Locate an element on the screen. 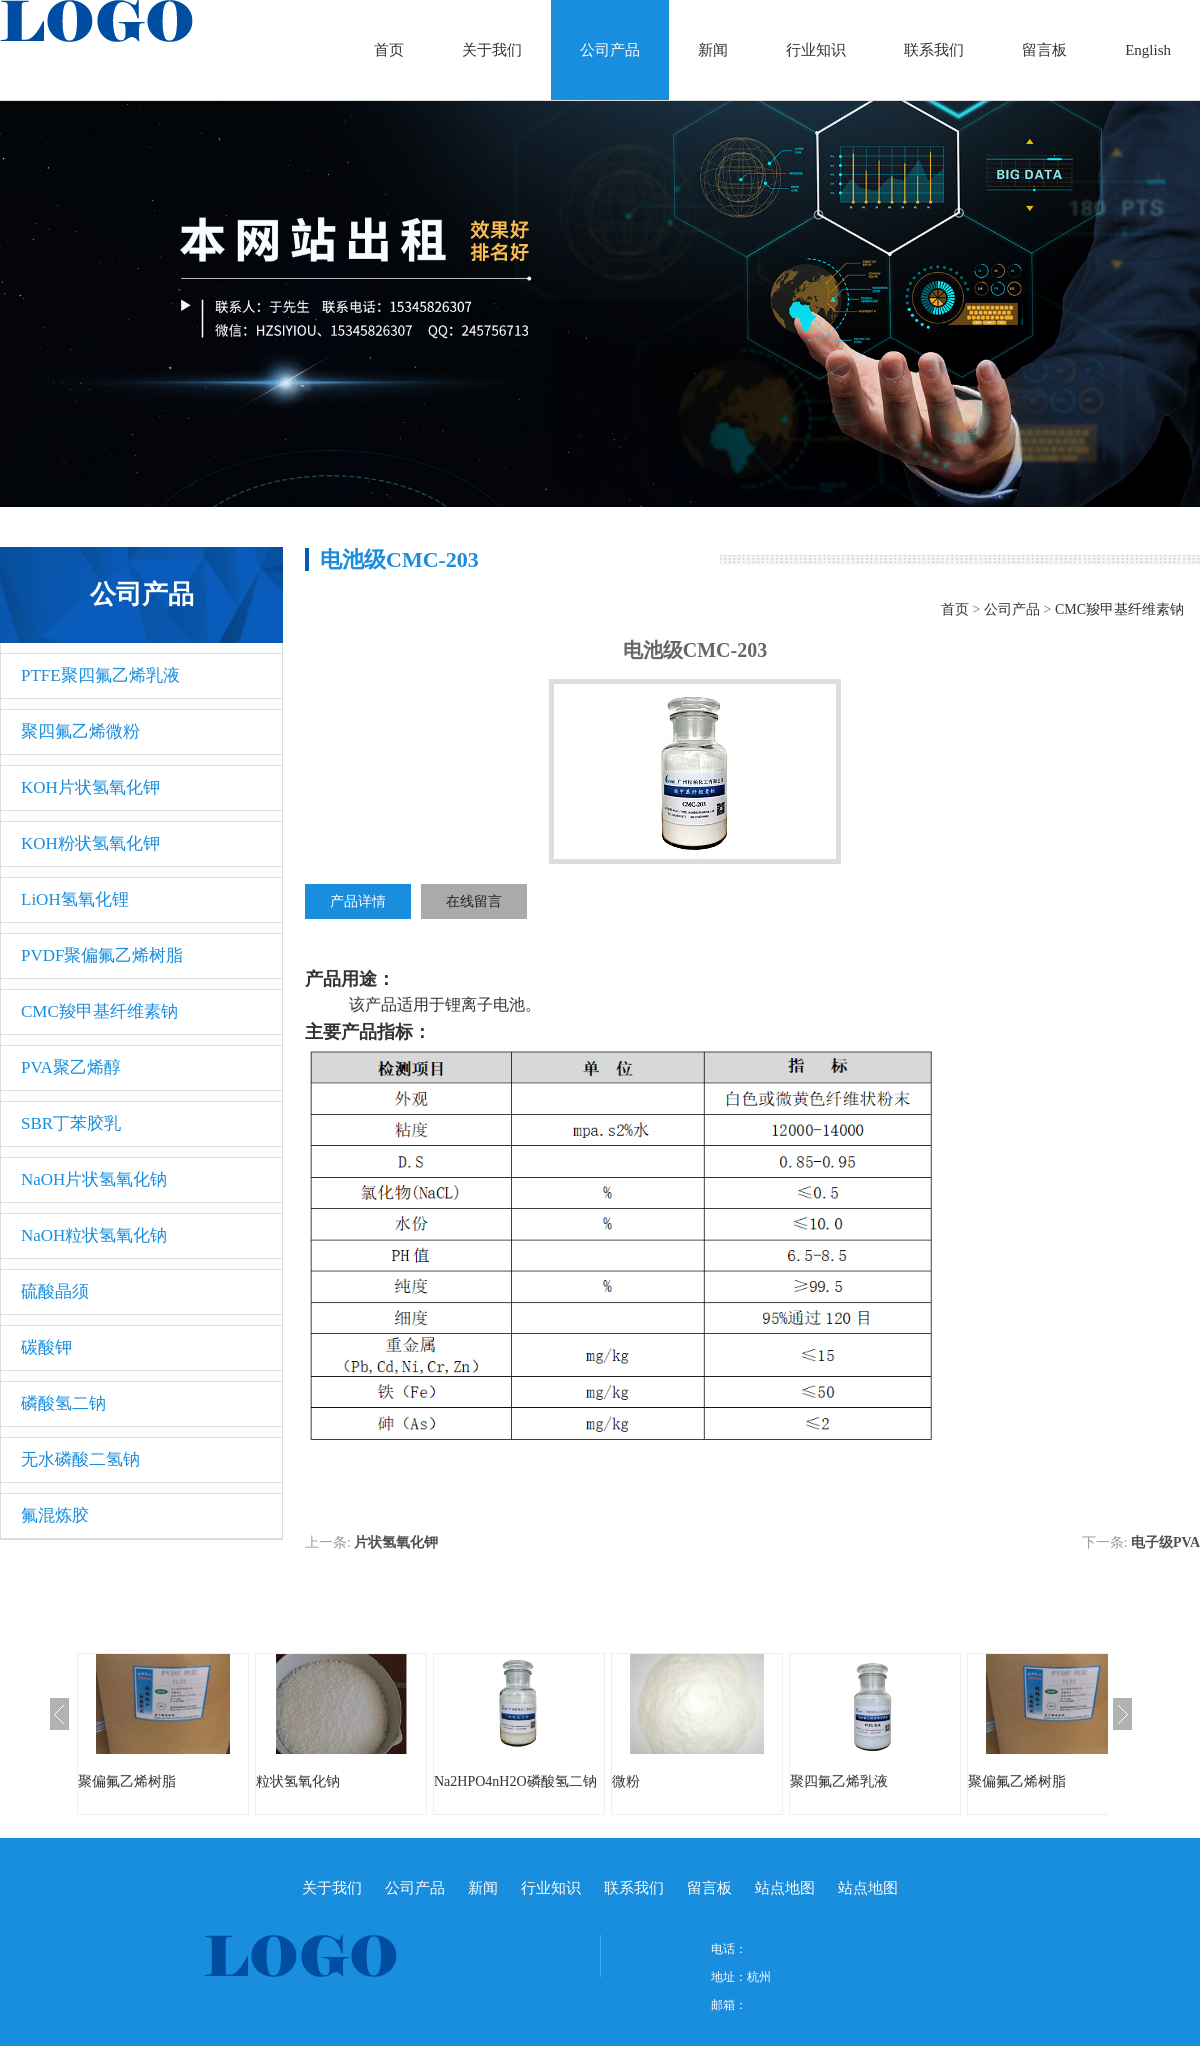 The height and width of the screenshot is (2046, 1200). PVA聚乙烯醇 is located at coordinates (71, 1067).